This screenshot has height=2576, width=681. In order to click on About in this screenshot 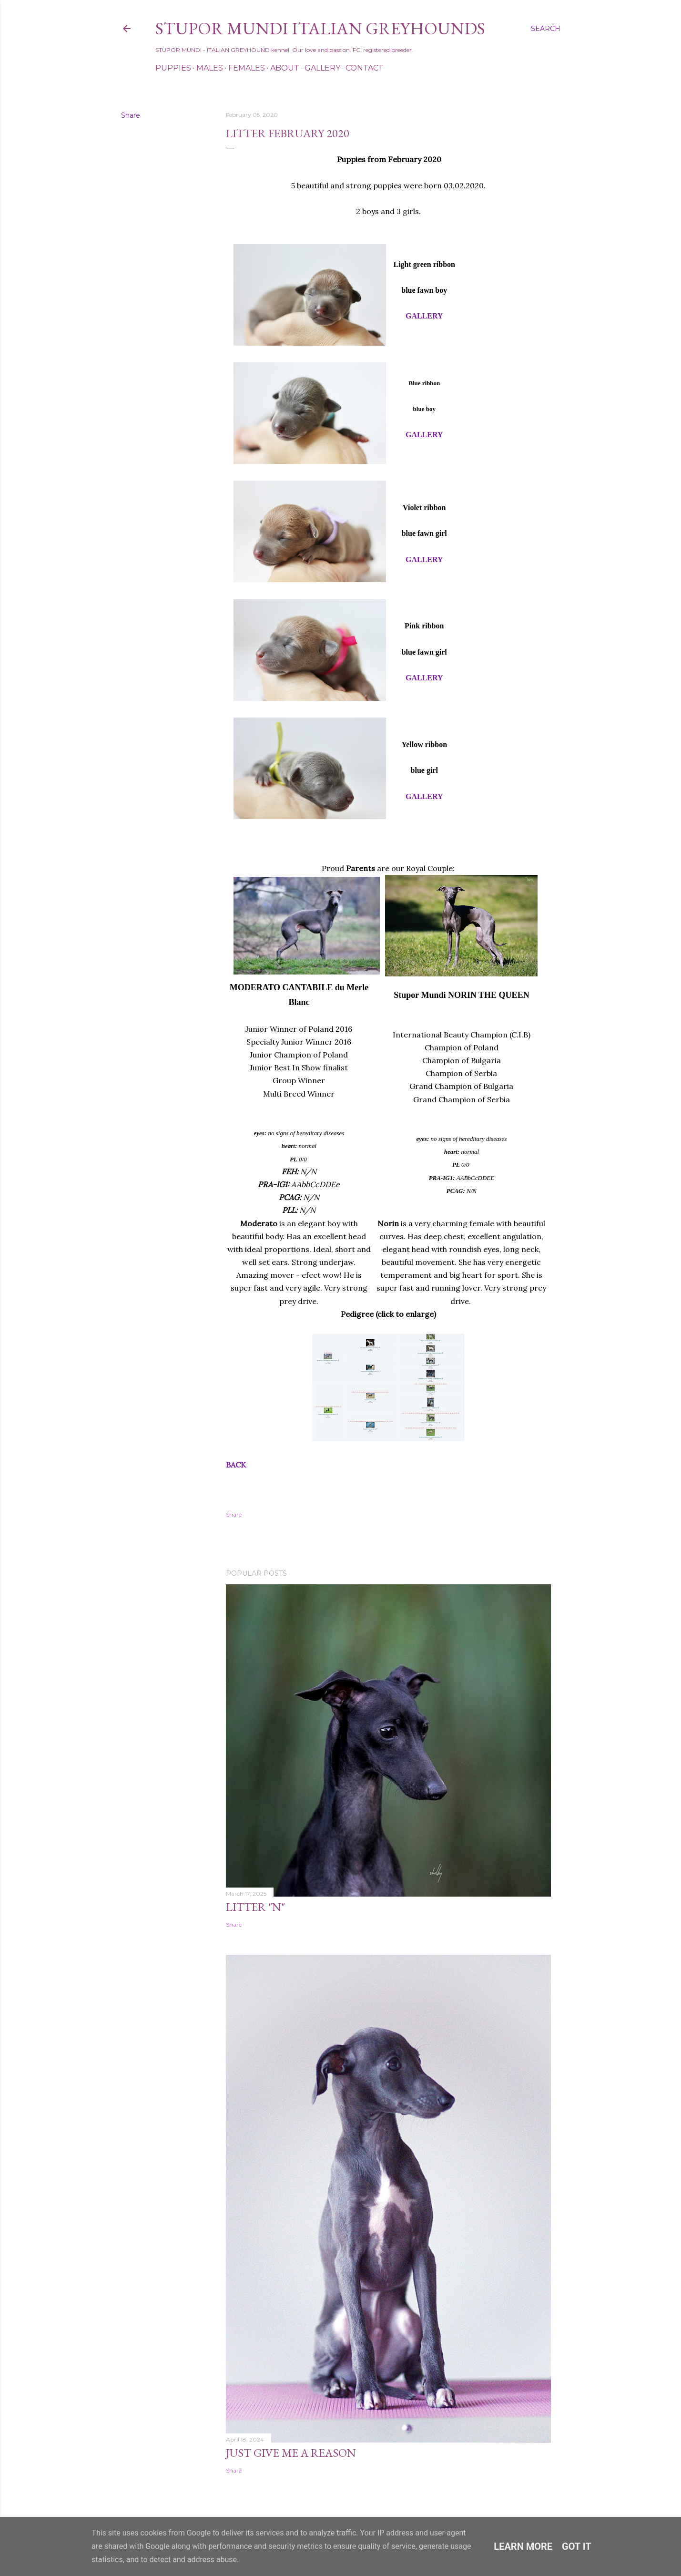, I will do `click(284, 67)`.